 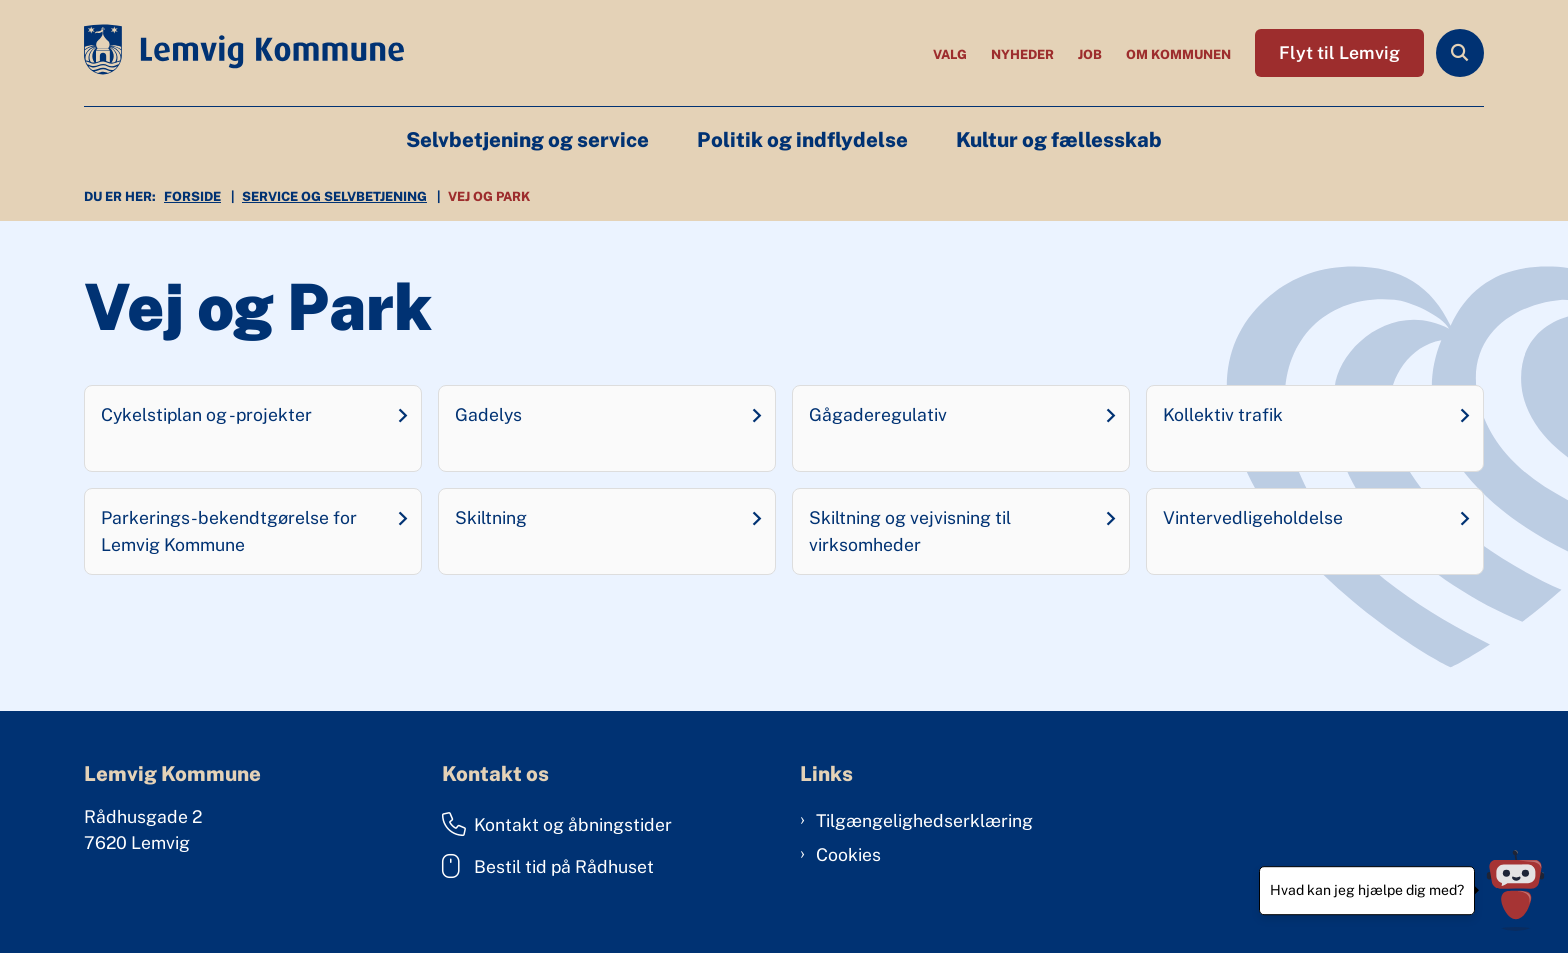 I want to click on Kontakt og åbningstider, so click(x=557, y=824).